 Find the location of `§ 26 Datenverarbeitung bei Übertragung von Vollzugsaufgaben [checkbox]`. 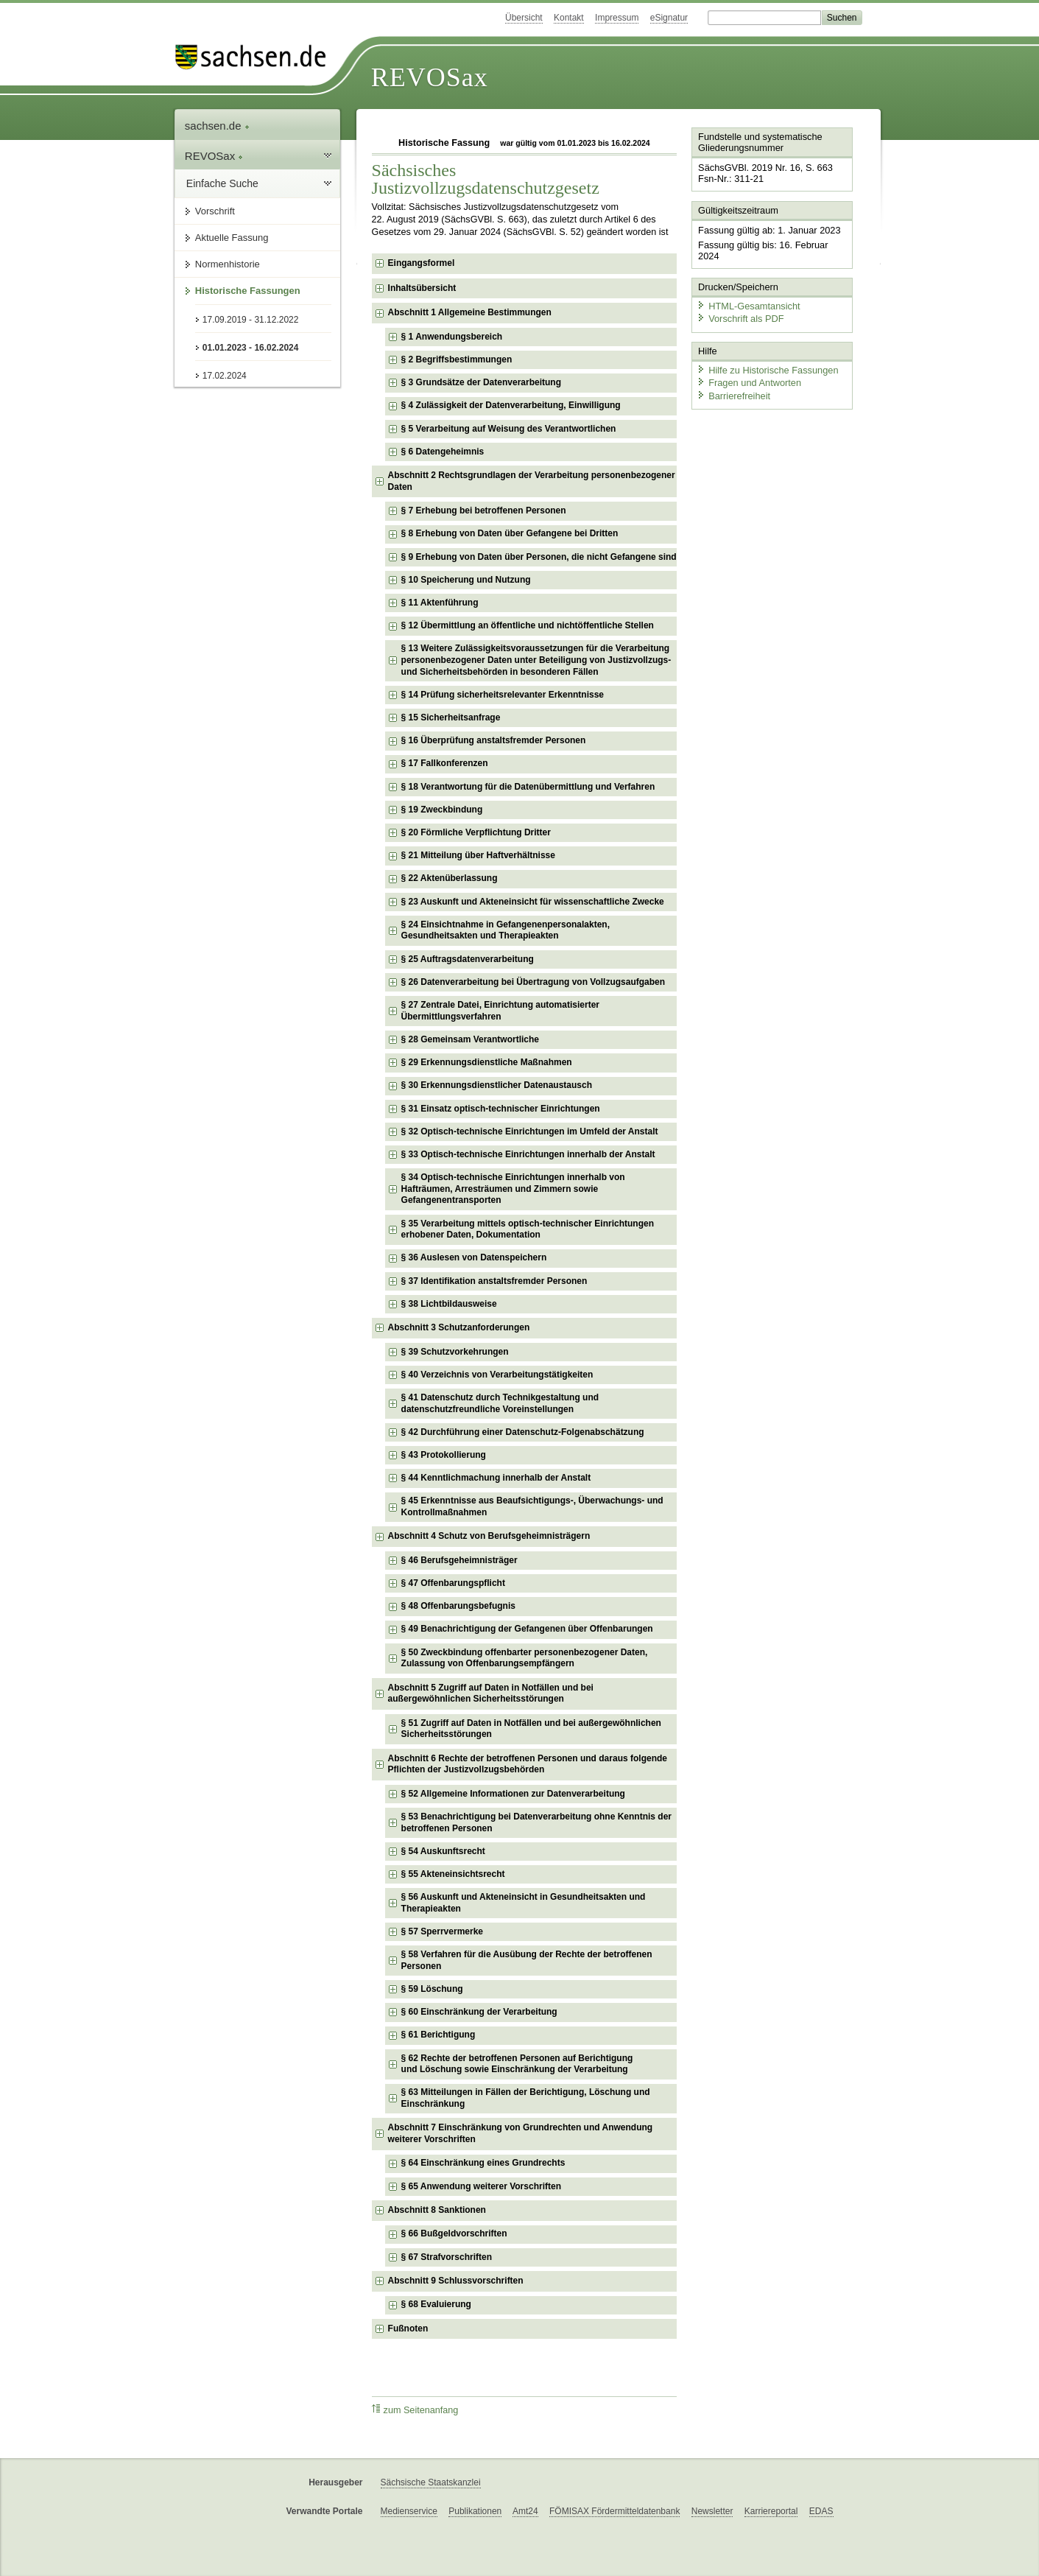

§ 26 Datenverarbeitung bei Übertragung von Vollzugsaufgaben [checkbox] is located at coordinates (533, 982).